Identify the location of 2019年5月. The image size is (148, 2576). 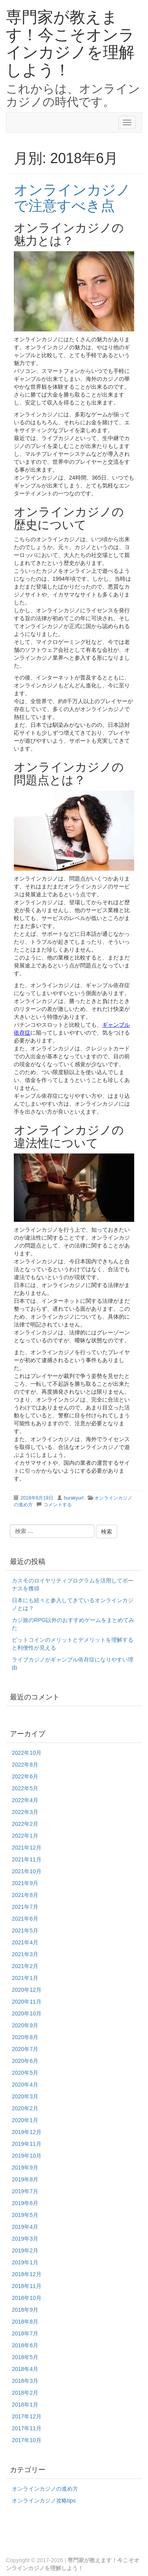
(25, 2215).